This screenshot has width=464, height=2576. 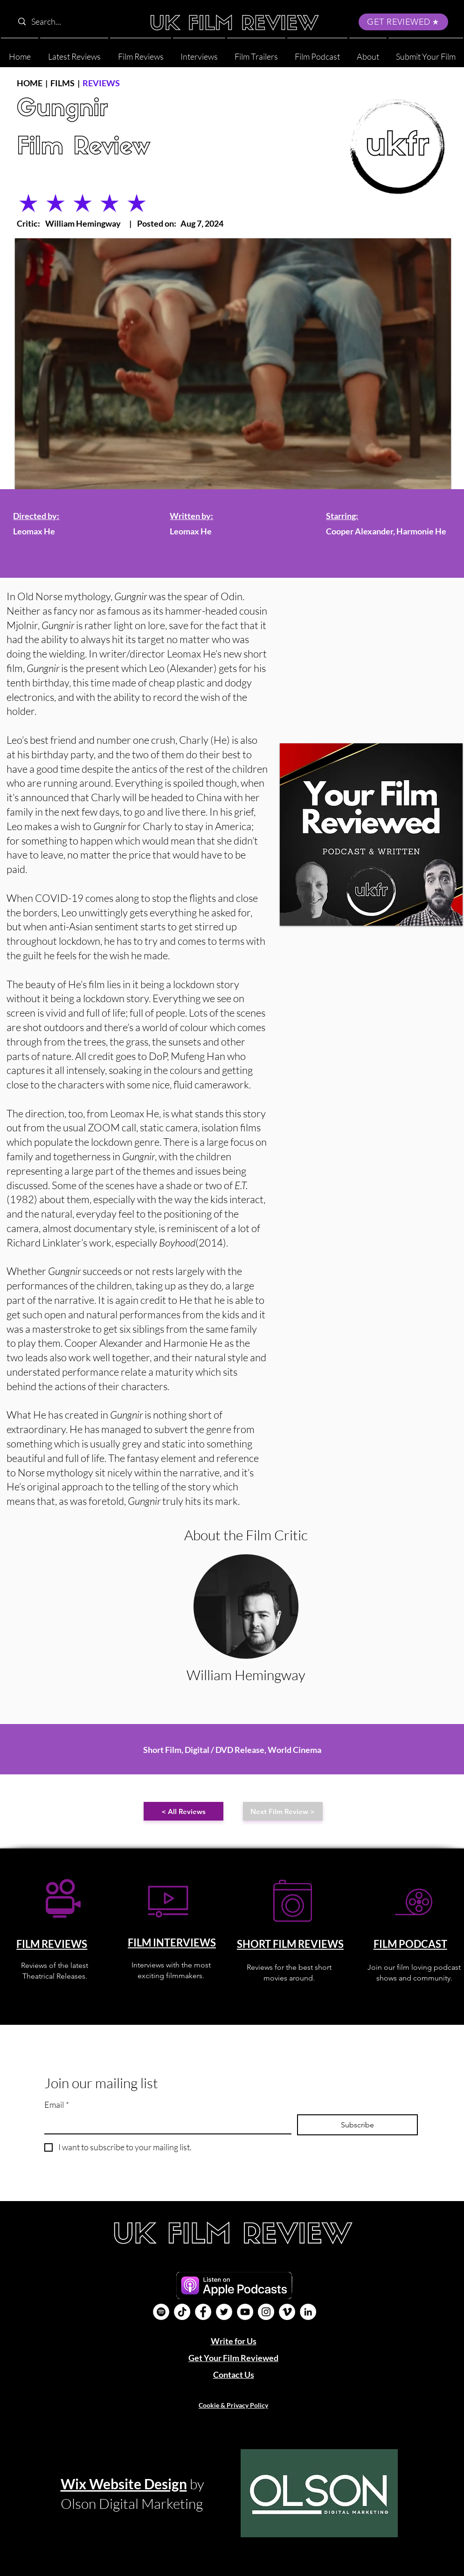 What do you see at coordinates (182, 2312) in the screenshot?
I see `[UK Film Review TikTok]` at bounding box center [182, 2312].